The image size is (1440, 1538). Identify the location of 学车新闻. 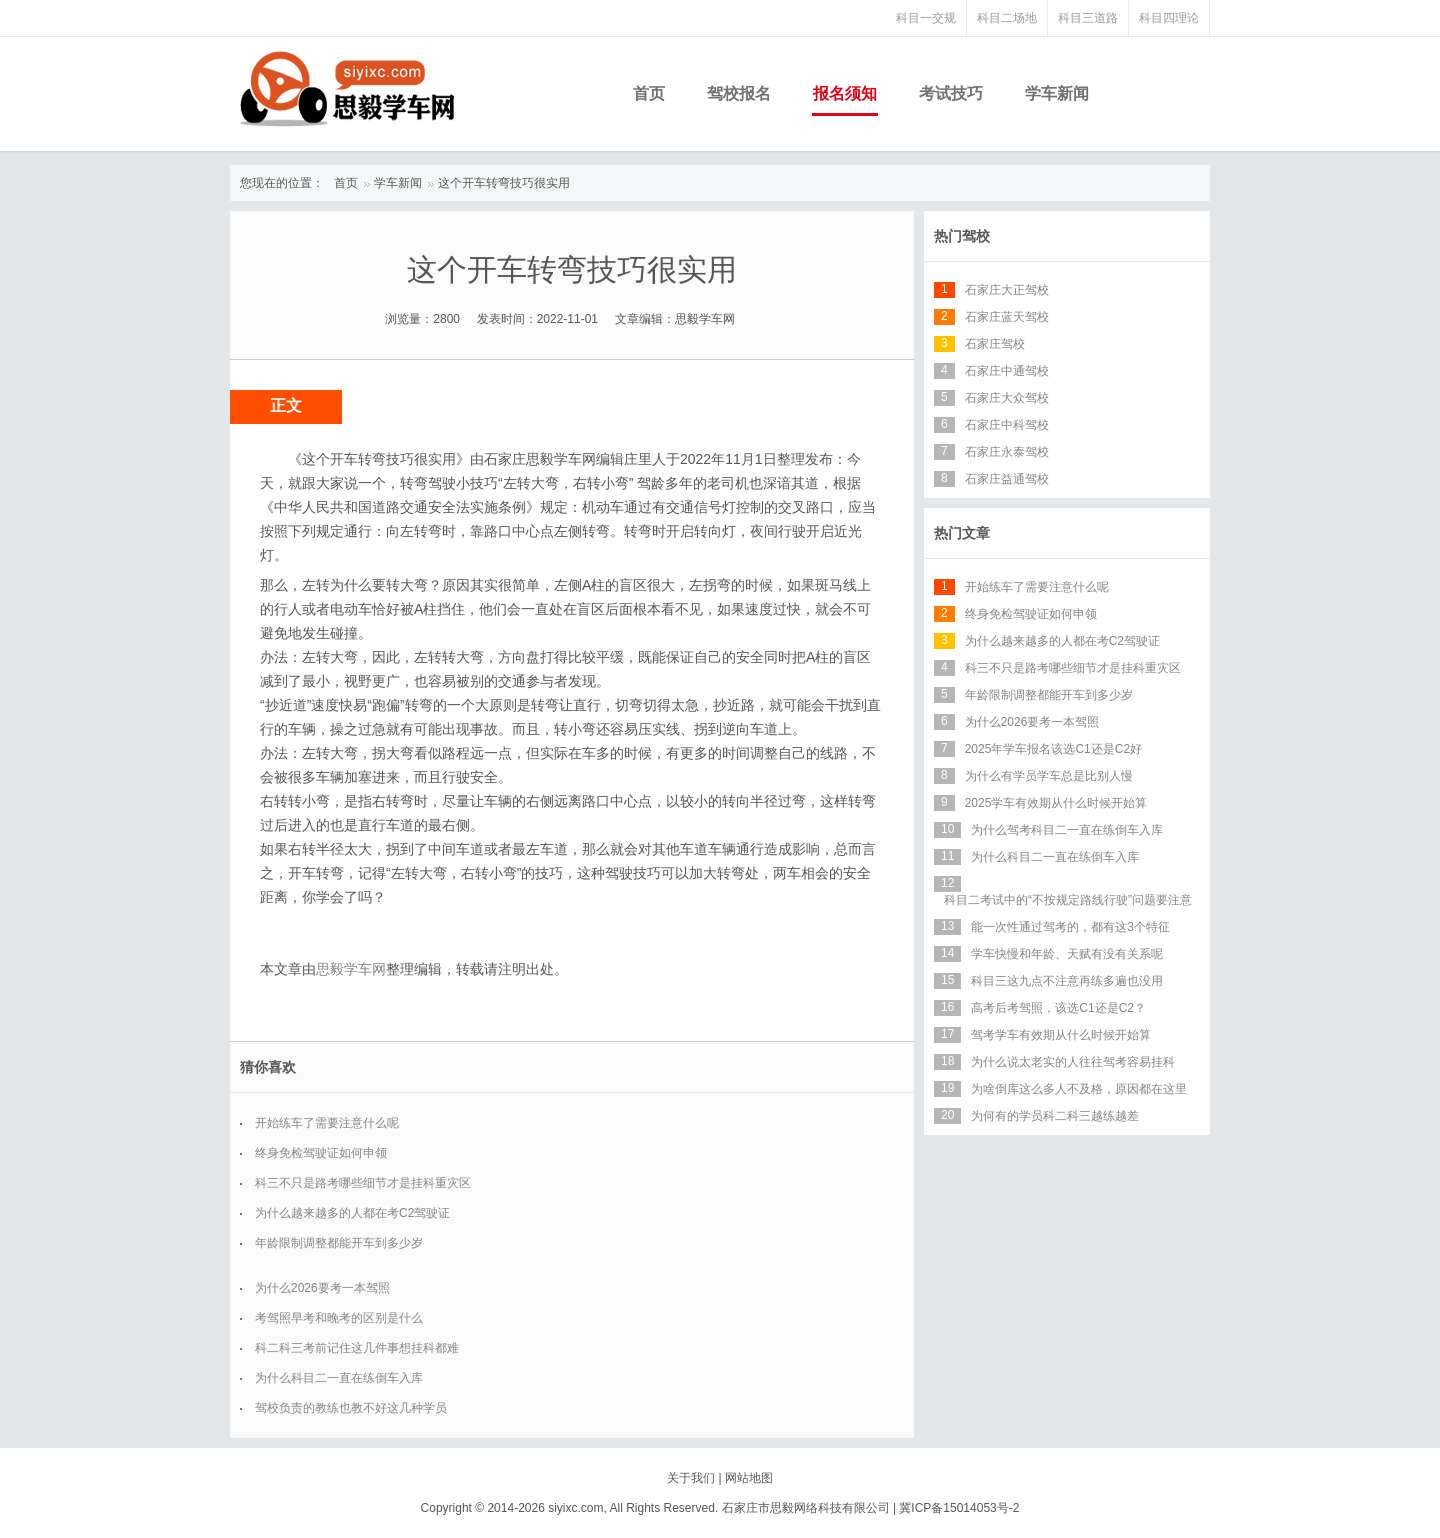
(1057, 93).